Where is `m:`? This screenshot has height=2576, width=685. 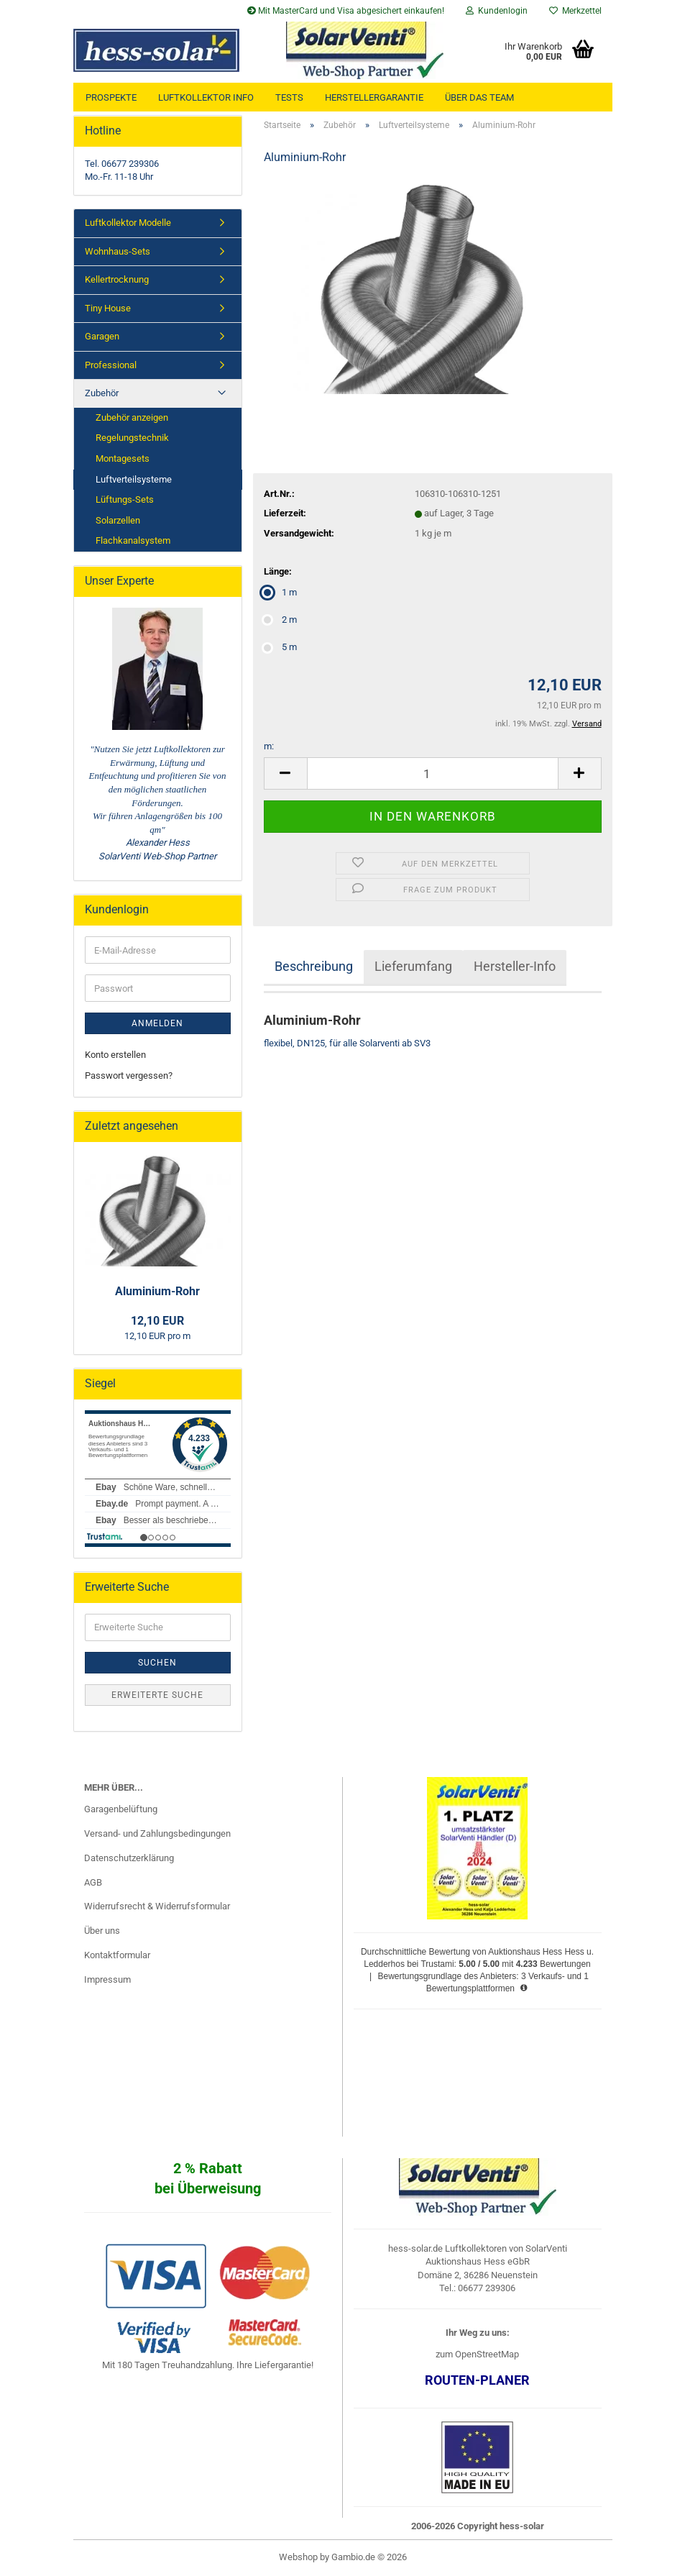 m: is located at coordinates (269, 746).